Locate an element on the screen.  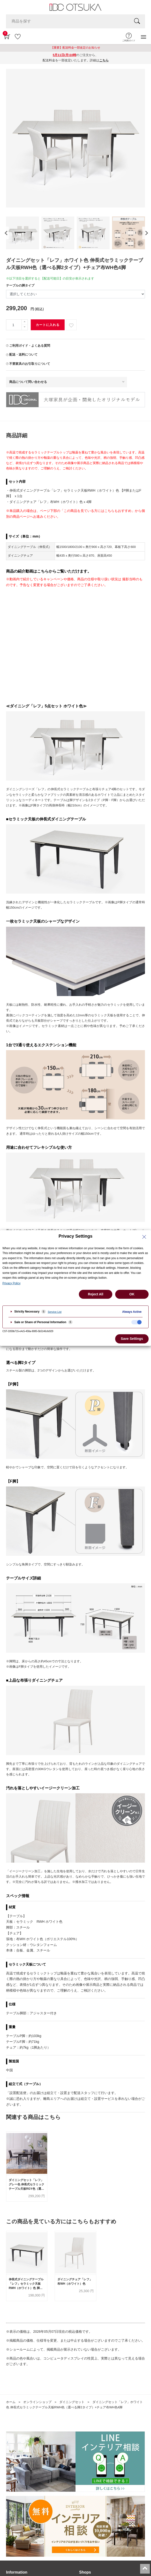
[Close Privacy Setting banner] is located at coordinates (144, 1237).